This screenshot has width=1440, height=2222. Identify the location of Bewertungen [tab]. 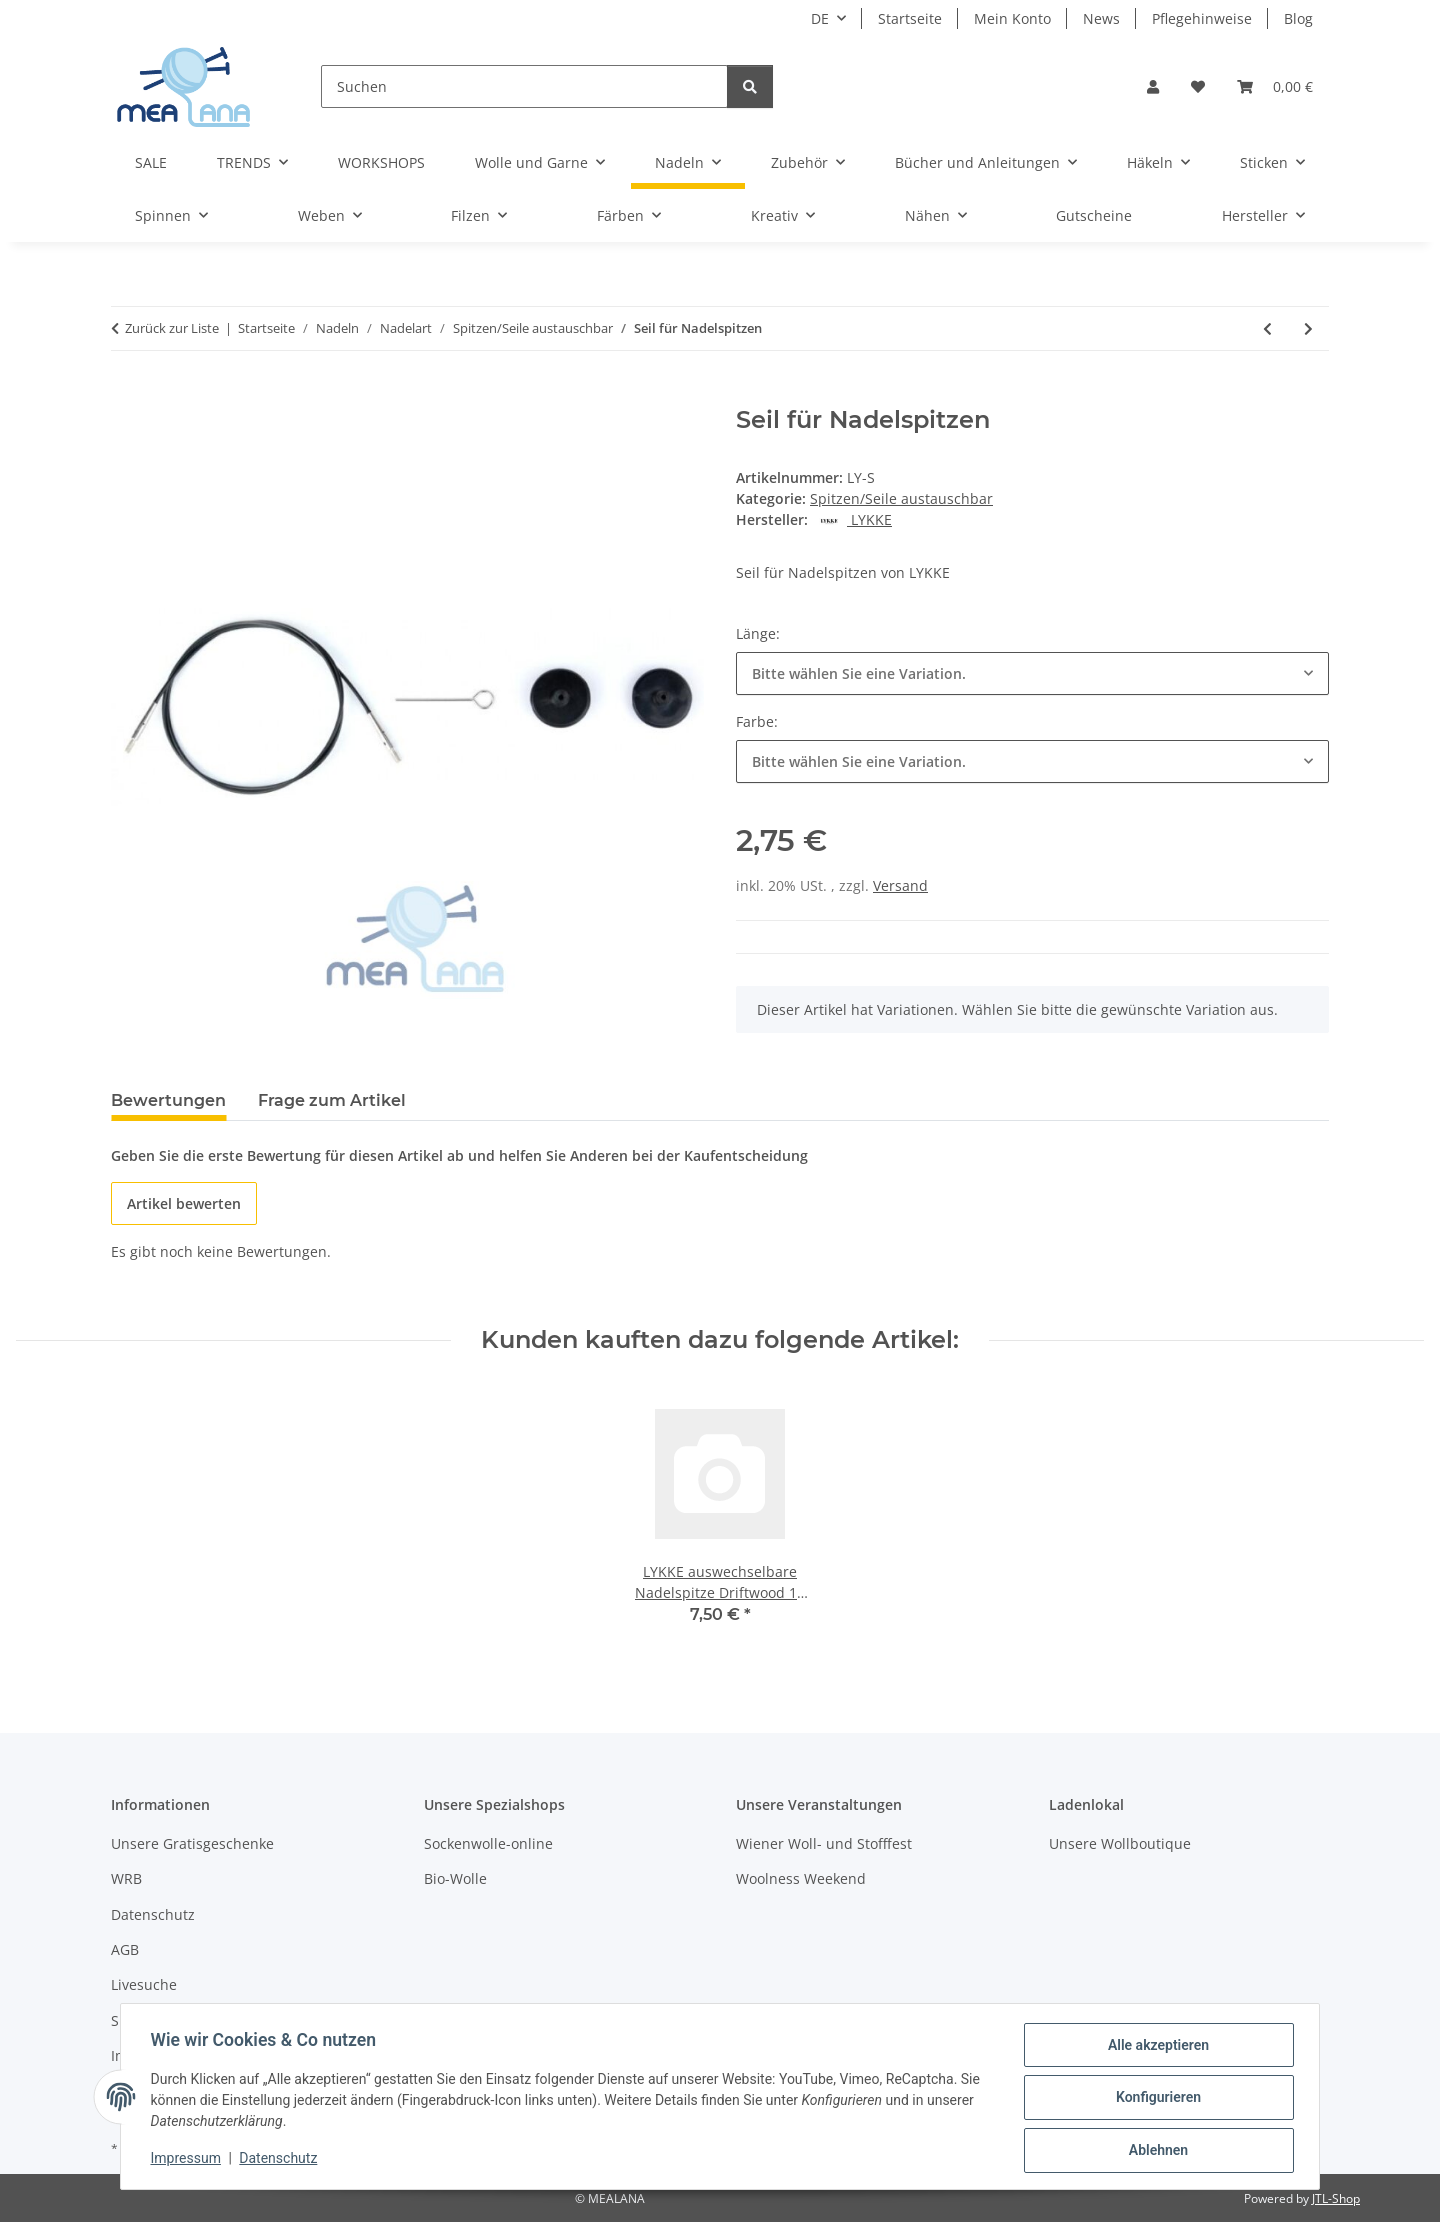
(168, 1100).